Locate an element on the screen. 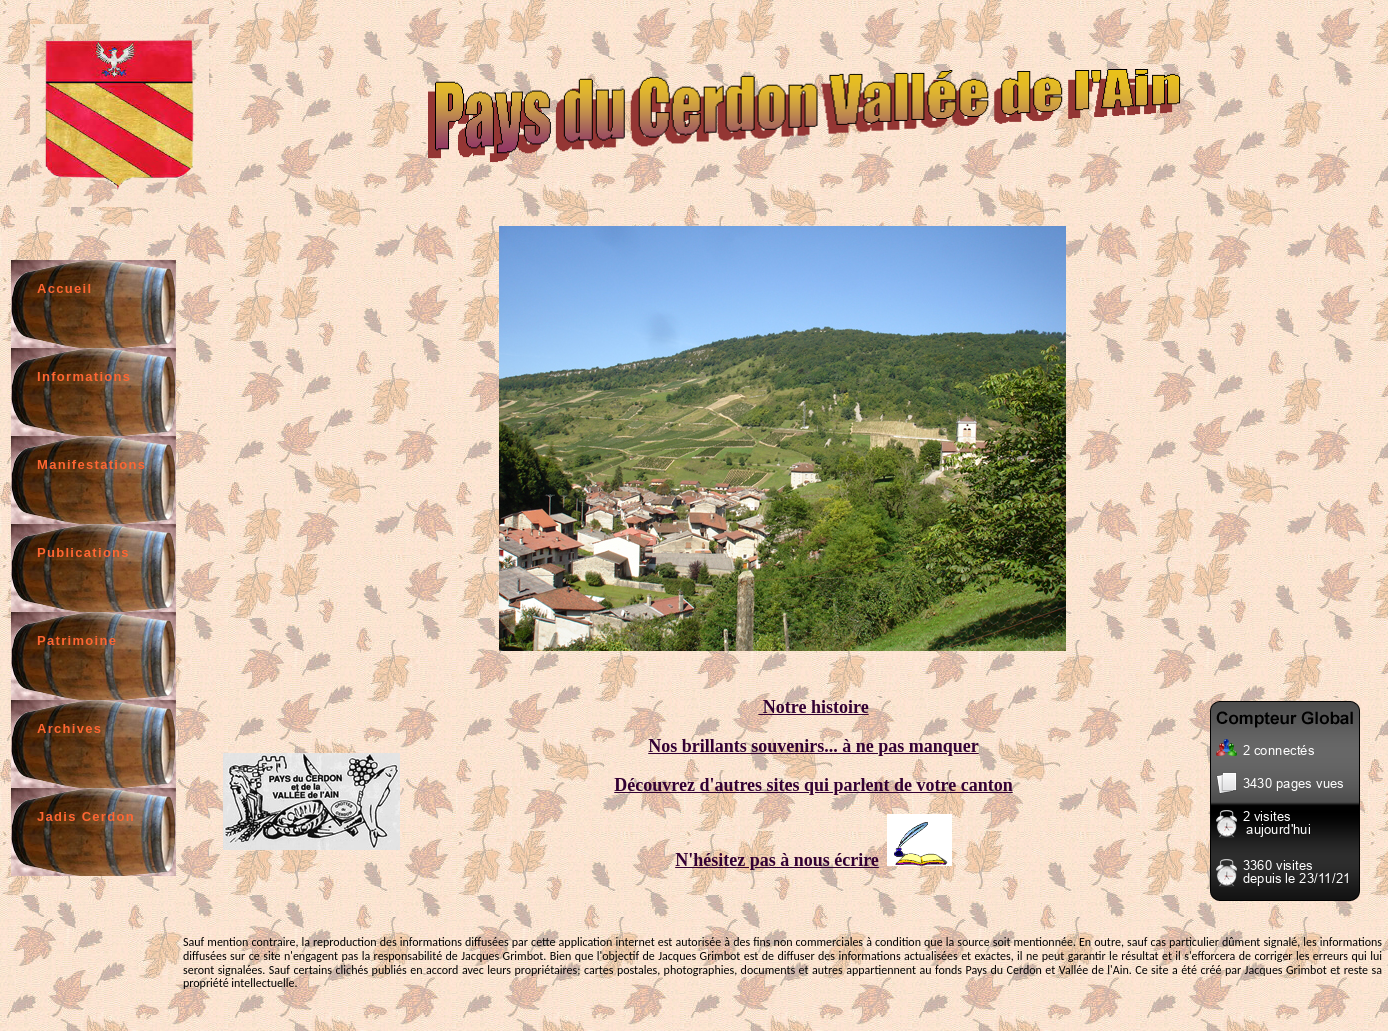 This screenshot has width=1388, height=1031. Manifestations is located at coordinates (91, 464).